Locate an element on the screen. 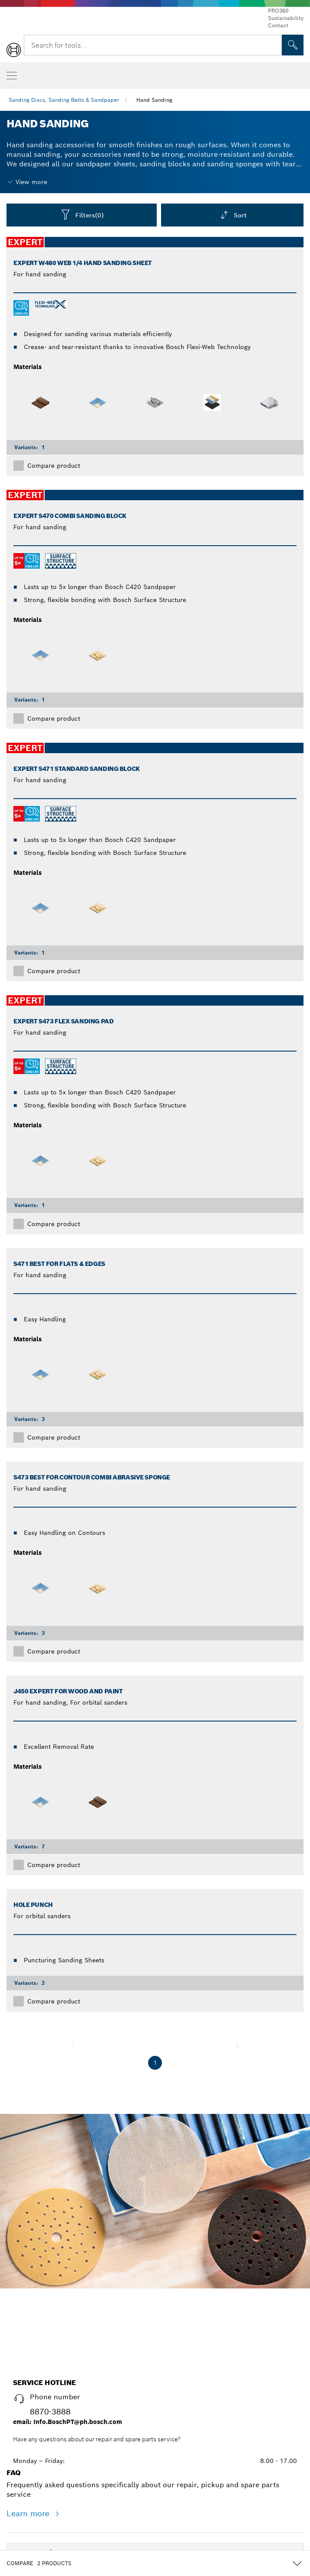 This screenshot has height=2576, width=310. [Help Center] is located at coordinates (60, 2520).